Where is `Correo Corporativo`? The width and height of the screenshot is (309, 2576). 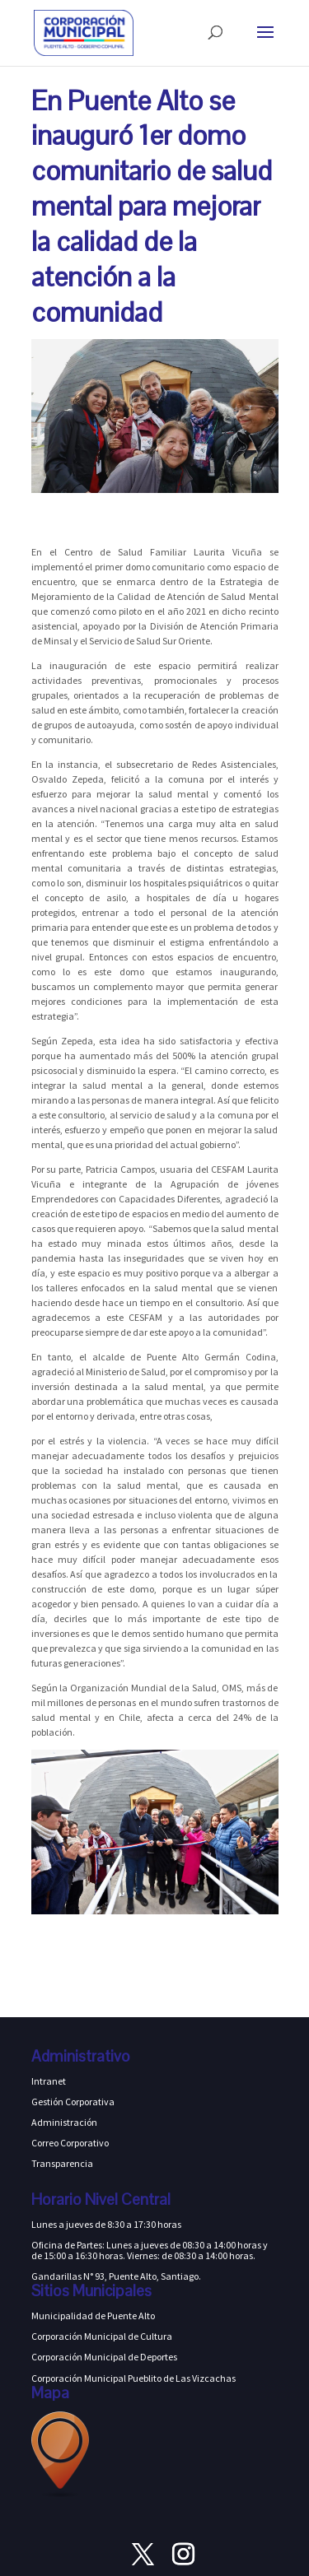
Correo Corporativo is located at coordinates (70, 2143).